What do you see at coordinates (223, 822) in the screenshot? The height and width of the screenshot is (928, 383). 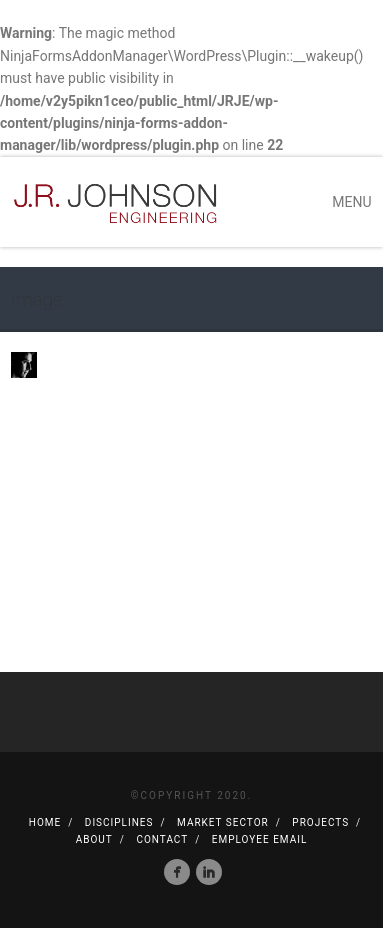 I see `Market Sector` at bounding box center [223, 822].